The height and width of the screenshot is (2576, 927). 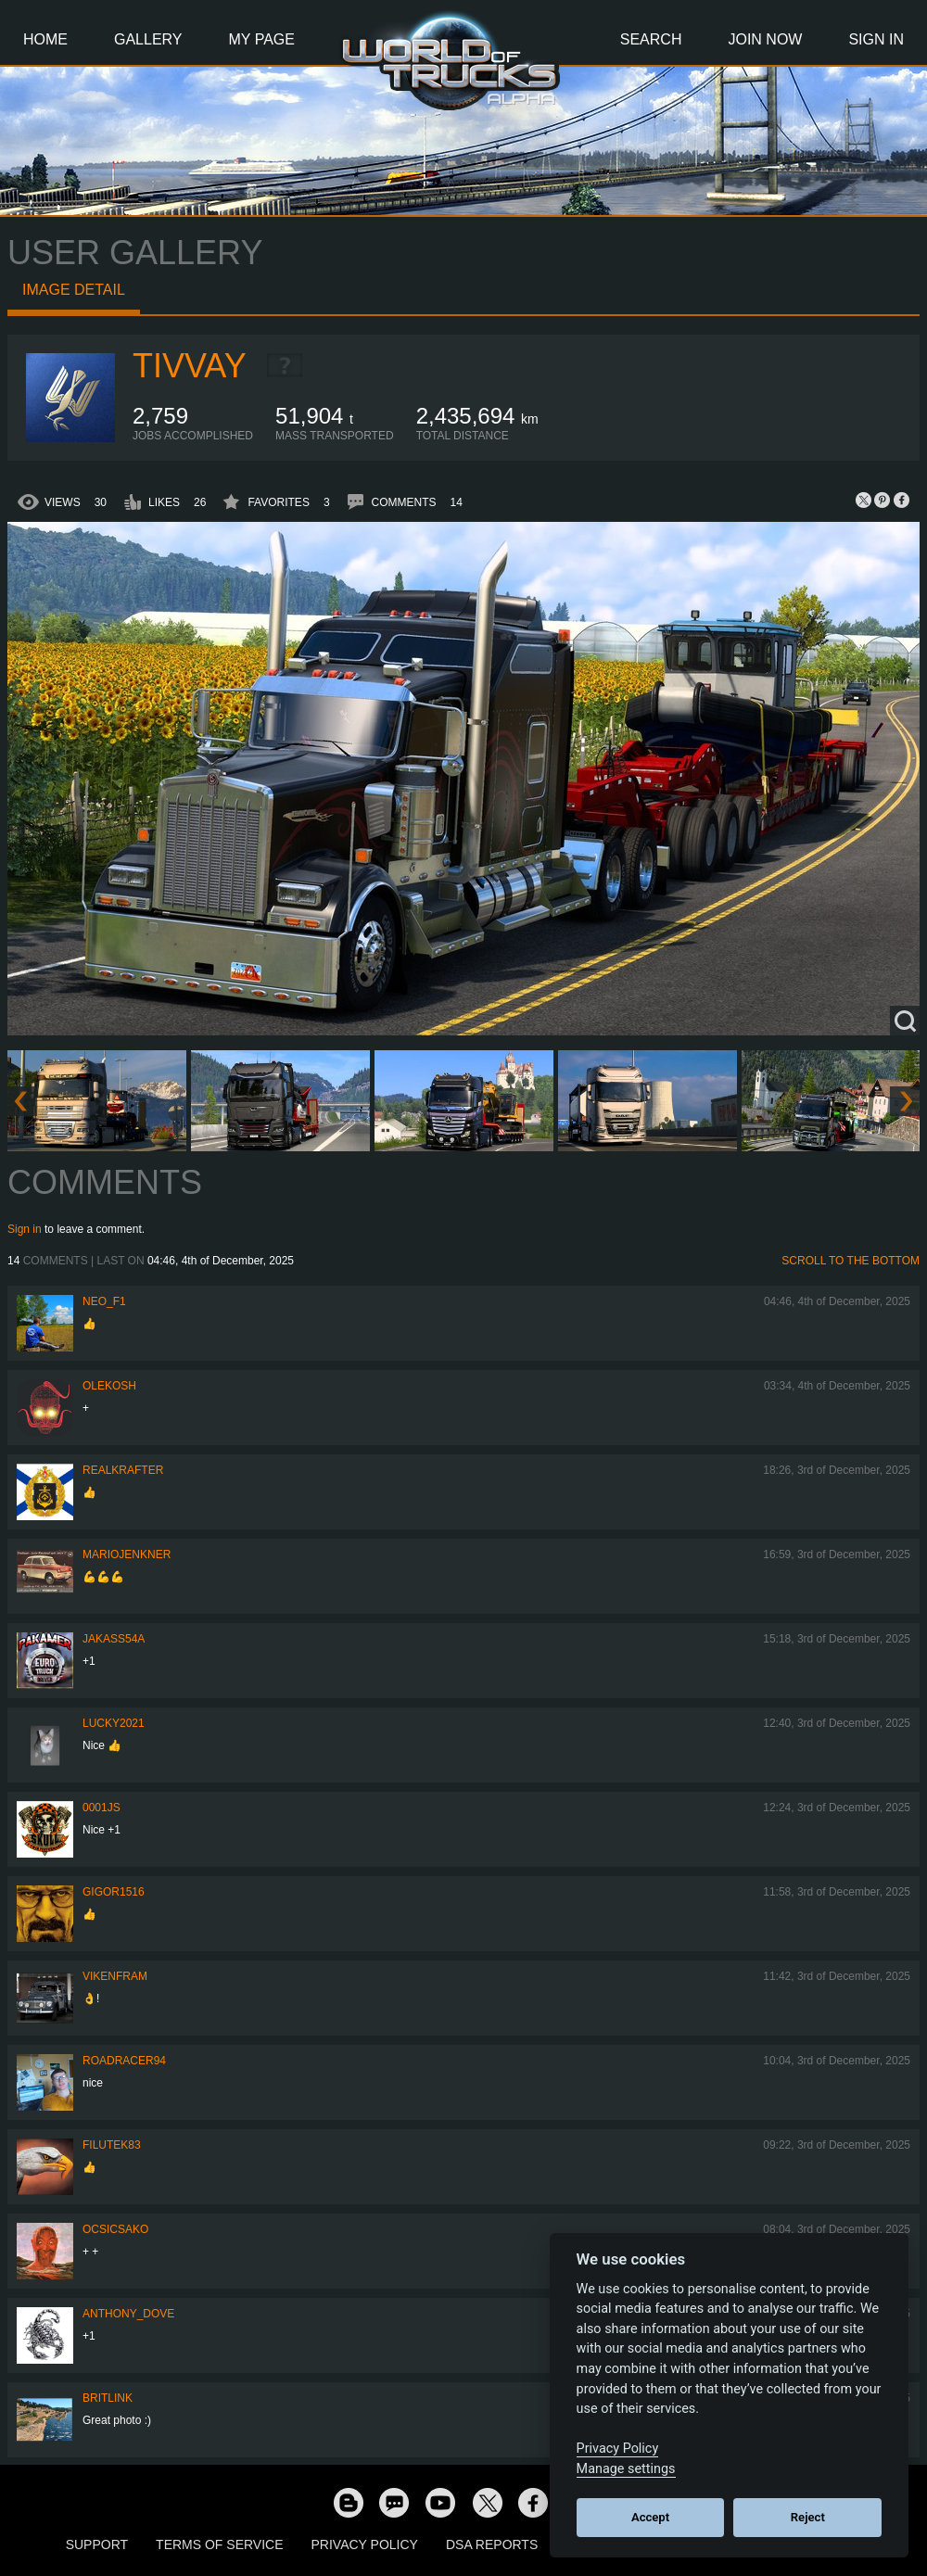 What do you see at coordinates (765, 39) in the screenshot?
I see `Join Now` at bounding box center [765, 39].